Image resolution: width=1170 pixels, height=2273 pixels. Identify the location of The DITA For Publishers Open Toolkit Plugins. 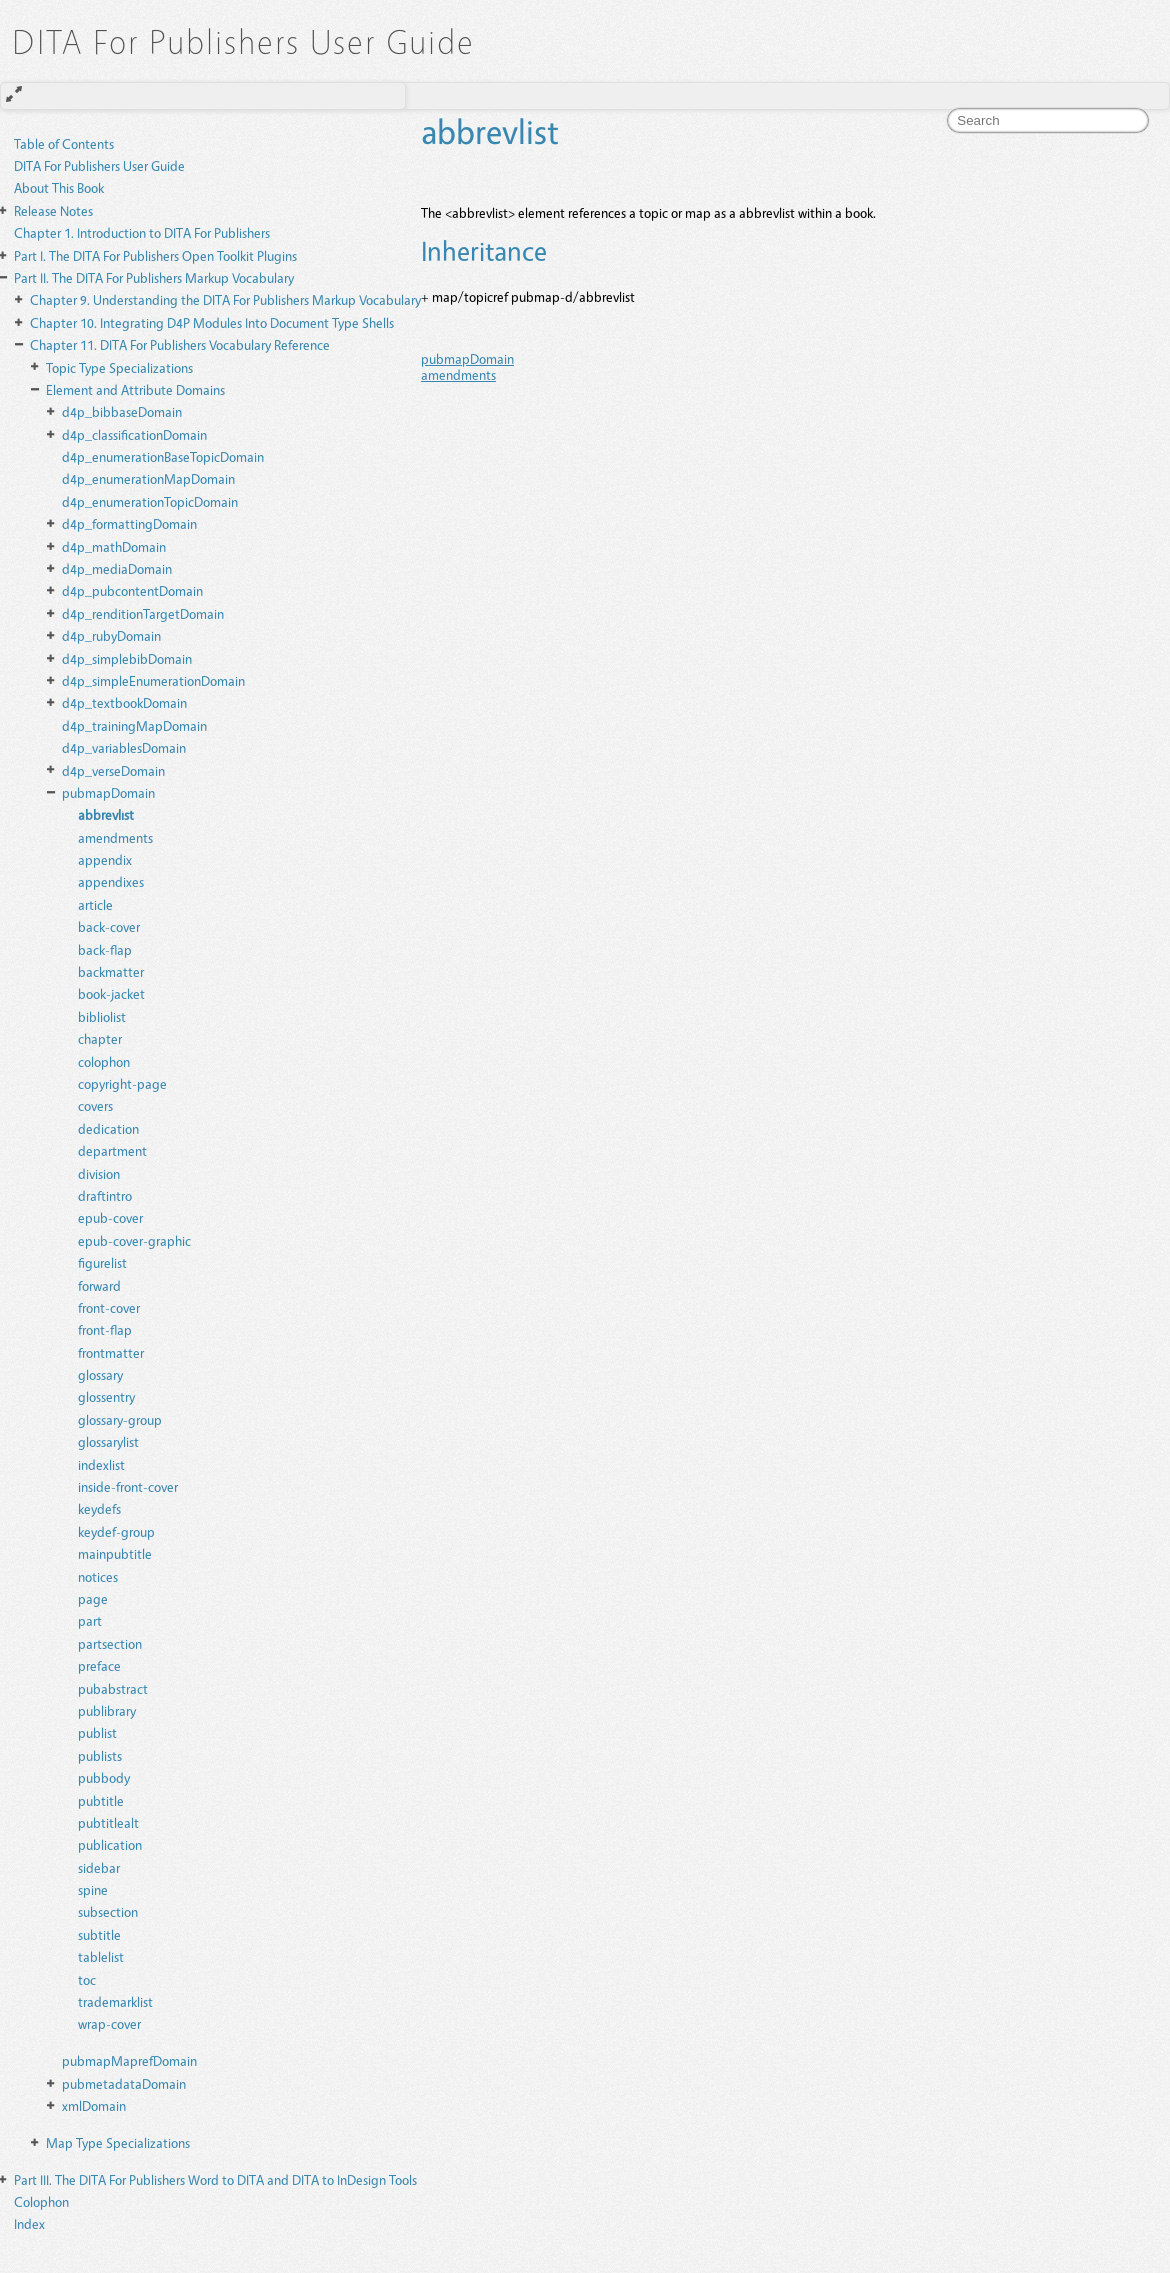
(155, 255).